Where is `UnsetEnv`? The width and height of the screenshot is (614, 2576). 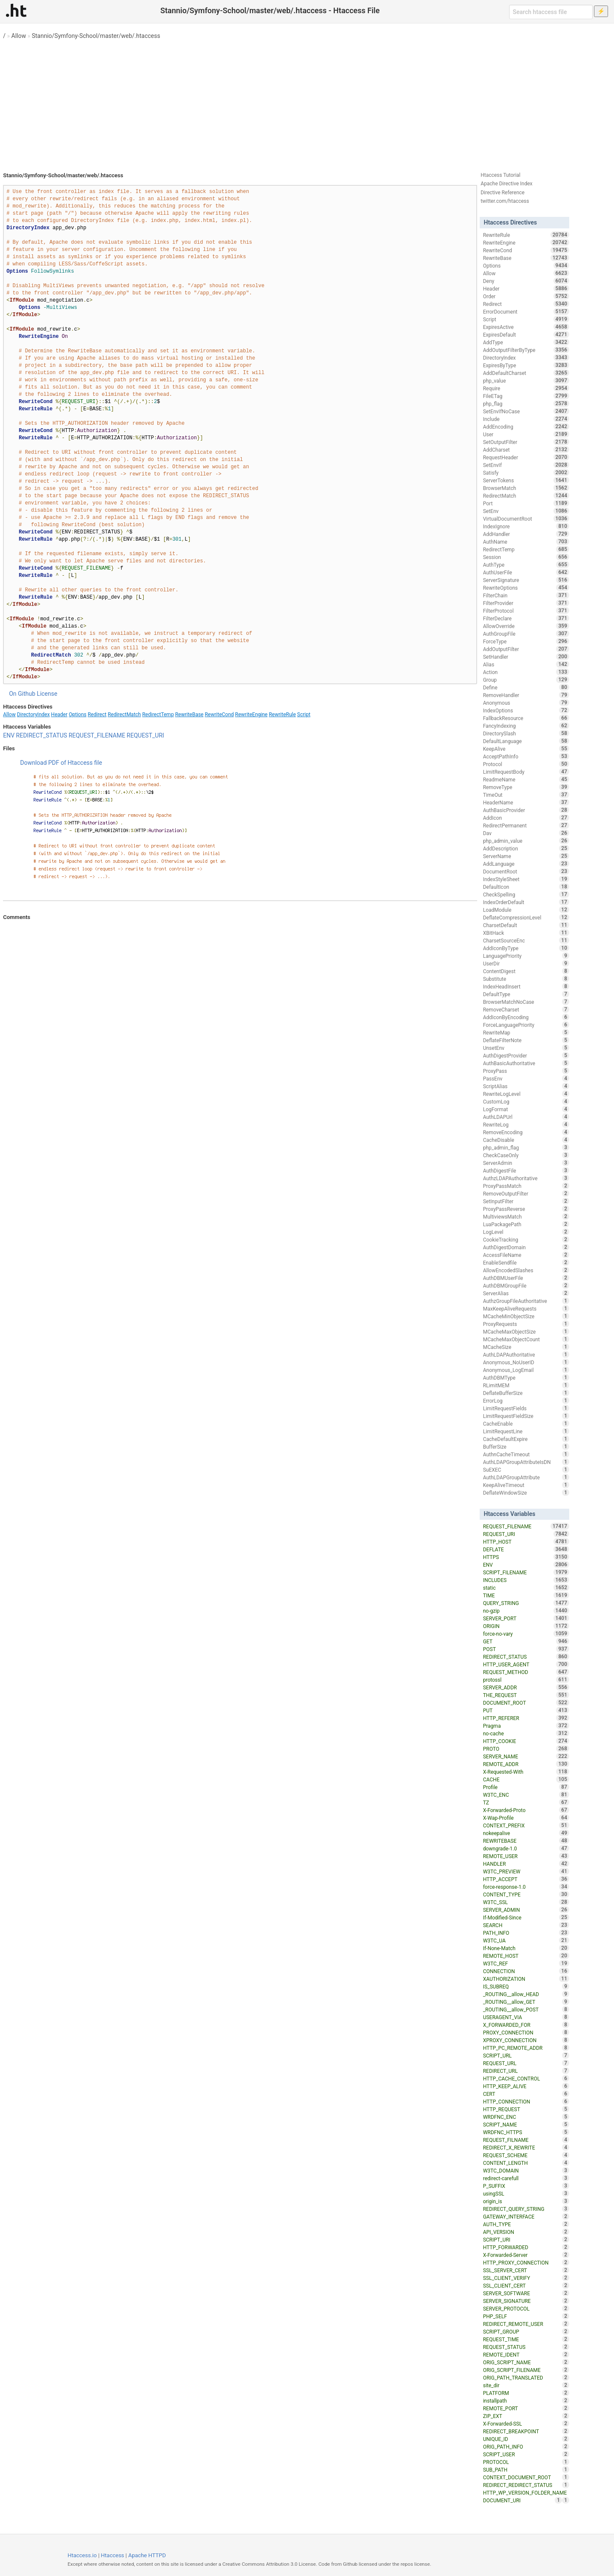 UnsetEnv is located at coordinates (526, 1047).